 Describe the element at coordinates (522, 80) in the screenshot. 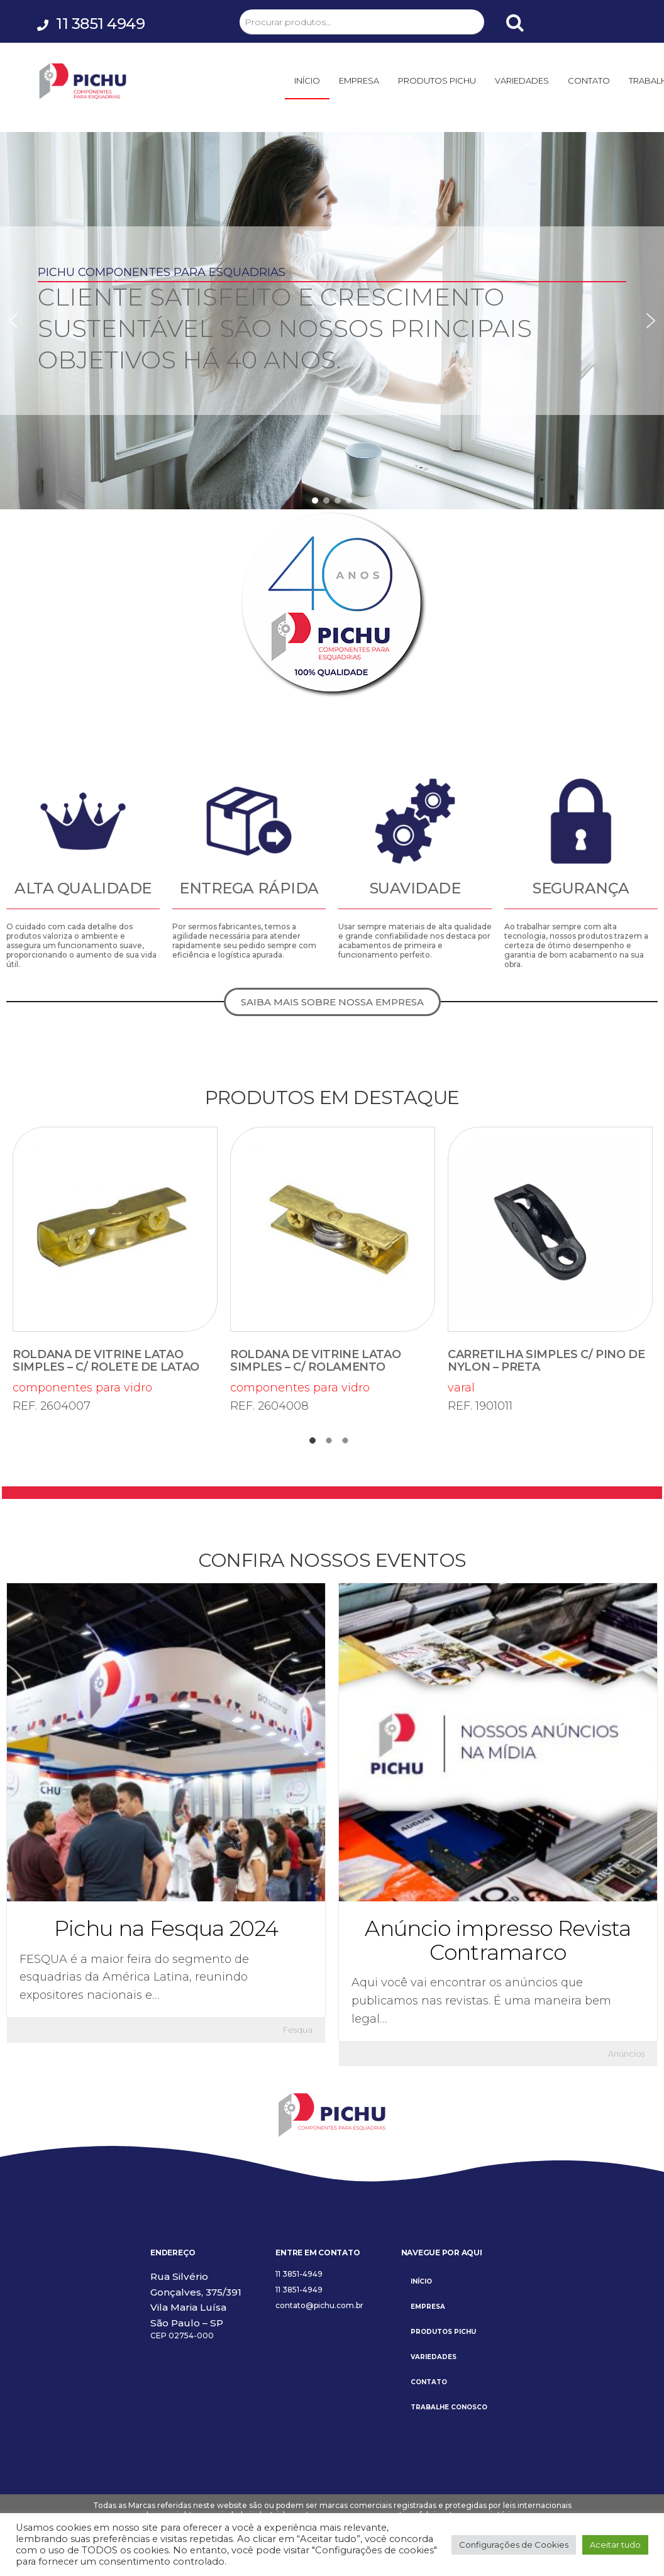

I see `VARIEDADES` at that location.